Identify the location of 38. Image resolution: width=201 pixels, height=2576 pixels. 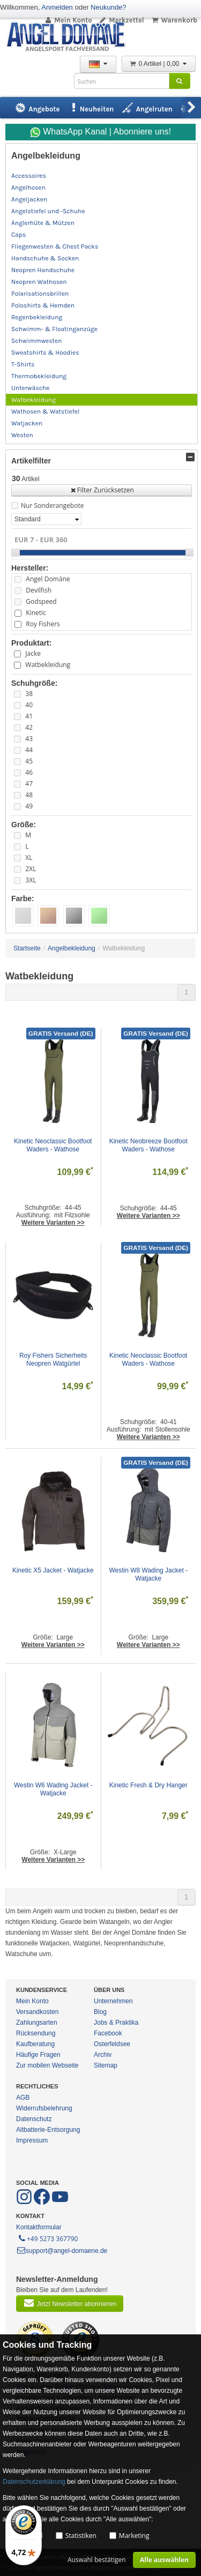
(29, 693).